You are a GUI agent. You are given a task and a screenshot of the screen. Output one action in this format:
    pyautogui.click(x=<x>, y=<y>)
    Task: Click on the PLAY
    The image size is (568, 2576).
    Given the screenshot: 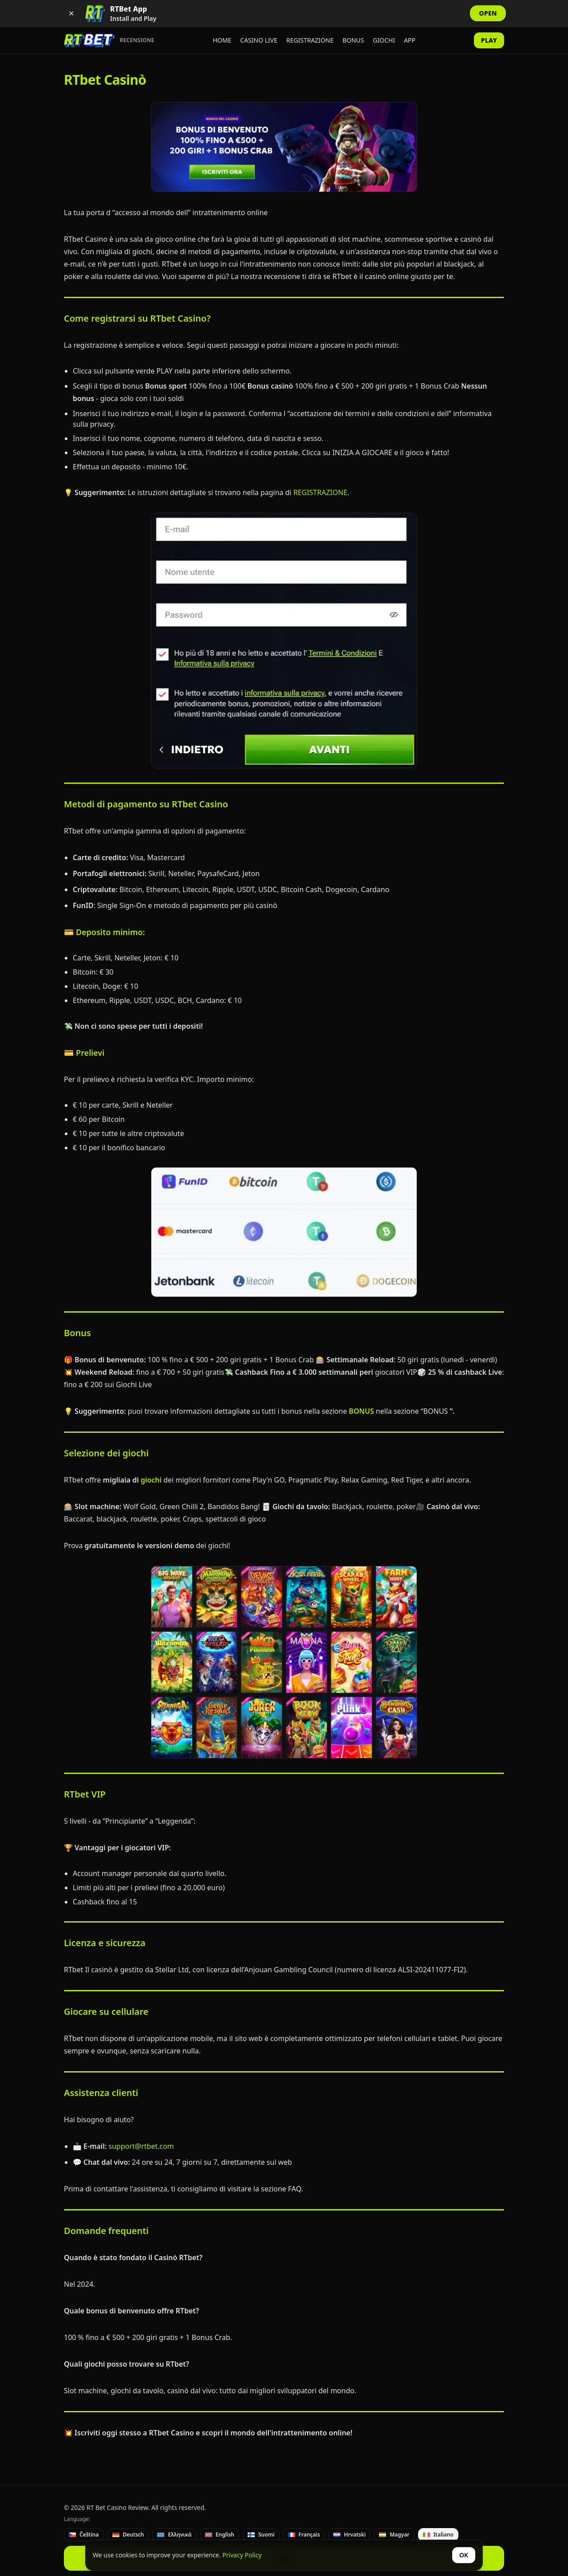 What is the action you would take?
    pyautogui.click(x=489, y=40)
    